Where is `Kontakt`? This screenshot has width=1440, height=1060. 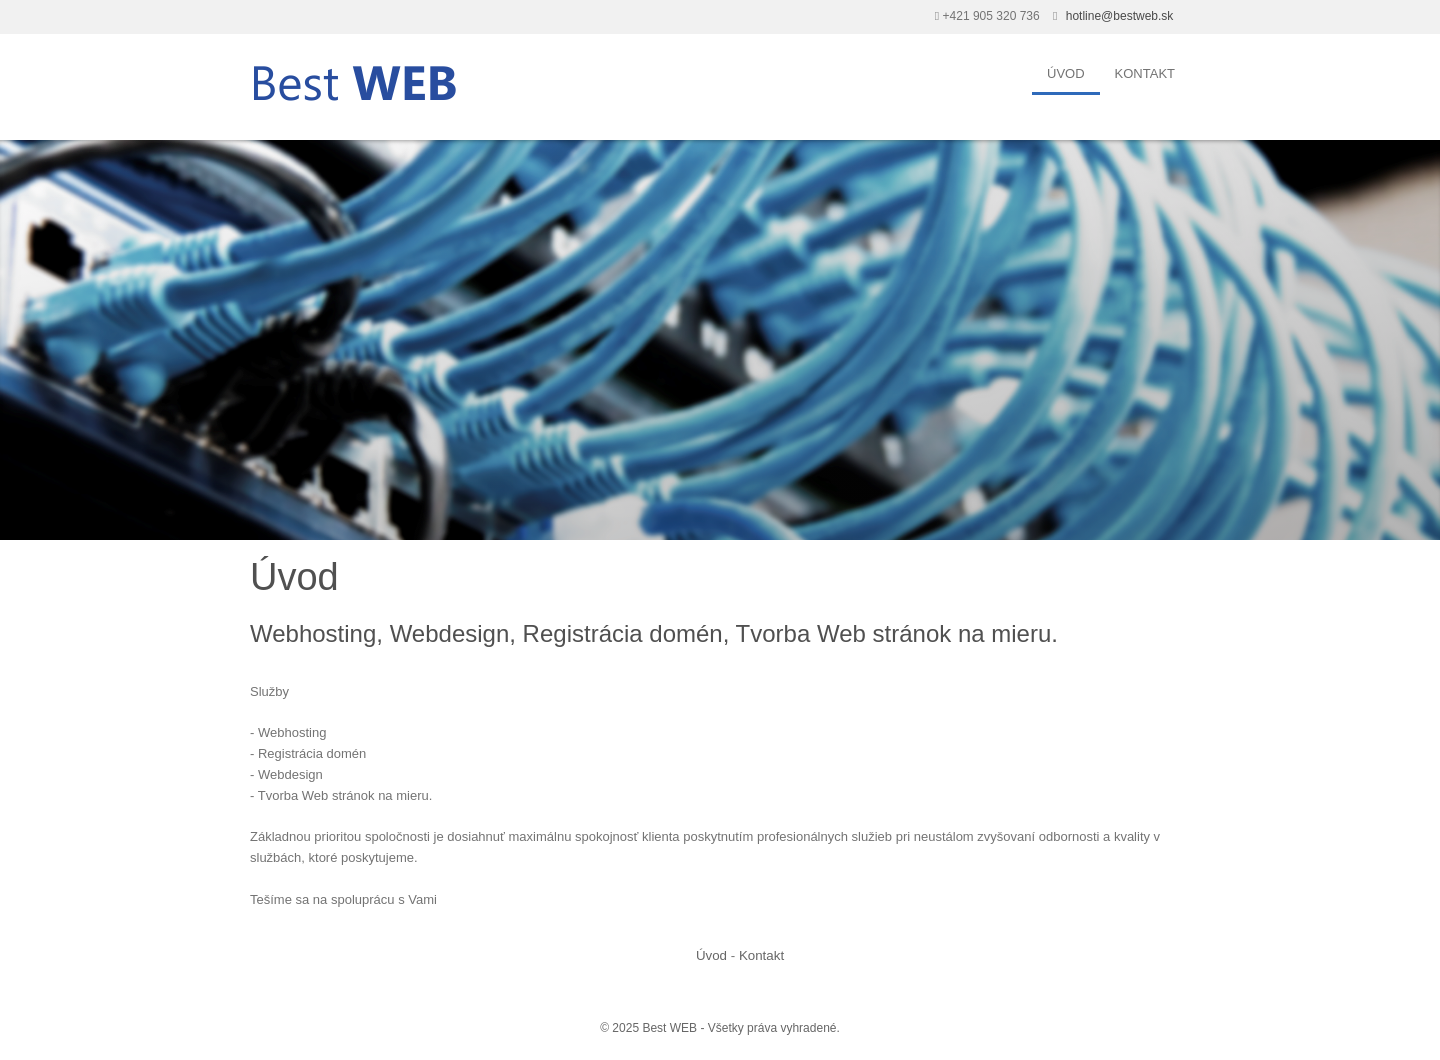
Kontakt is located at coordinates (1145, 73).